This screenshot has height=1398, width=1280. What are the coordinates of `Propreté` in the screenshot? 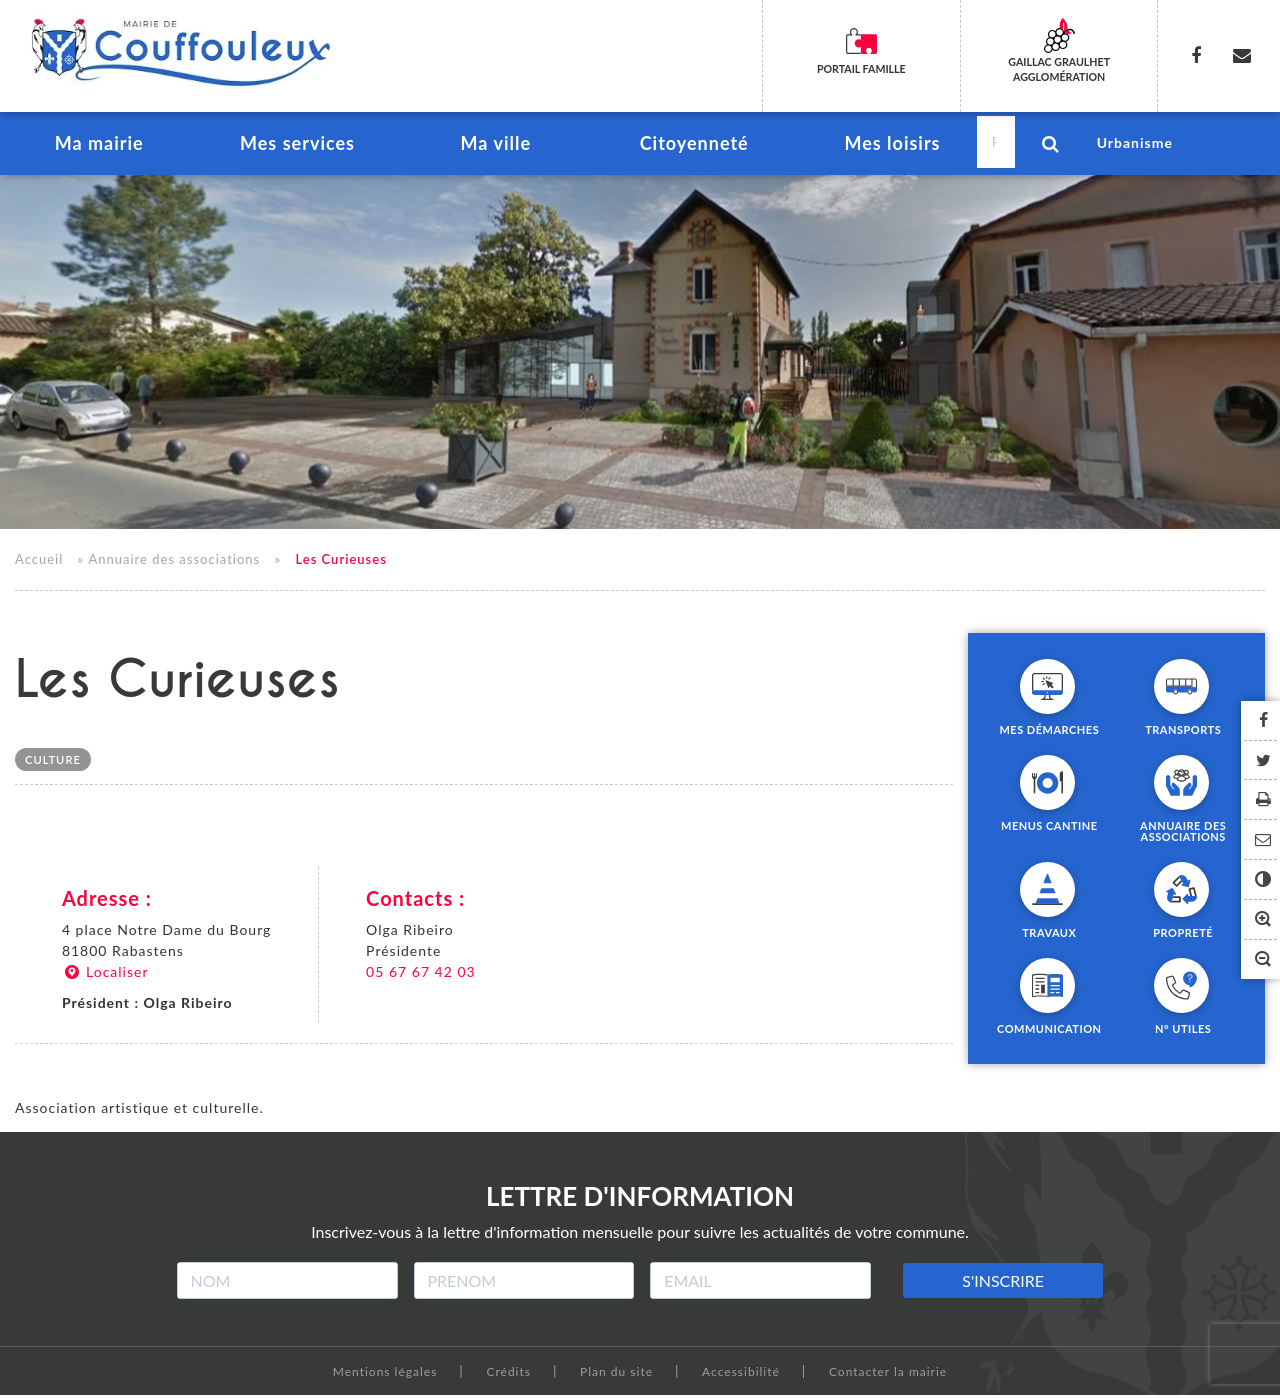 It's located at (1183, 935).